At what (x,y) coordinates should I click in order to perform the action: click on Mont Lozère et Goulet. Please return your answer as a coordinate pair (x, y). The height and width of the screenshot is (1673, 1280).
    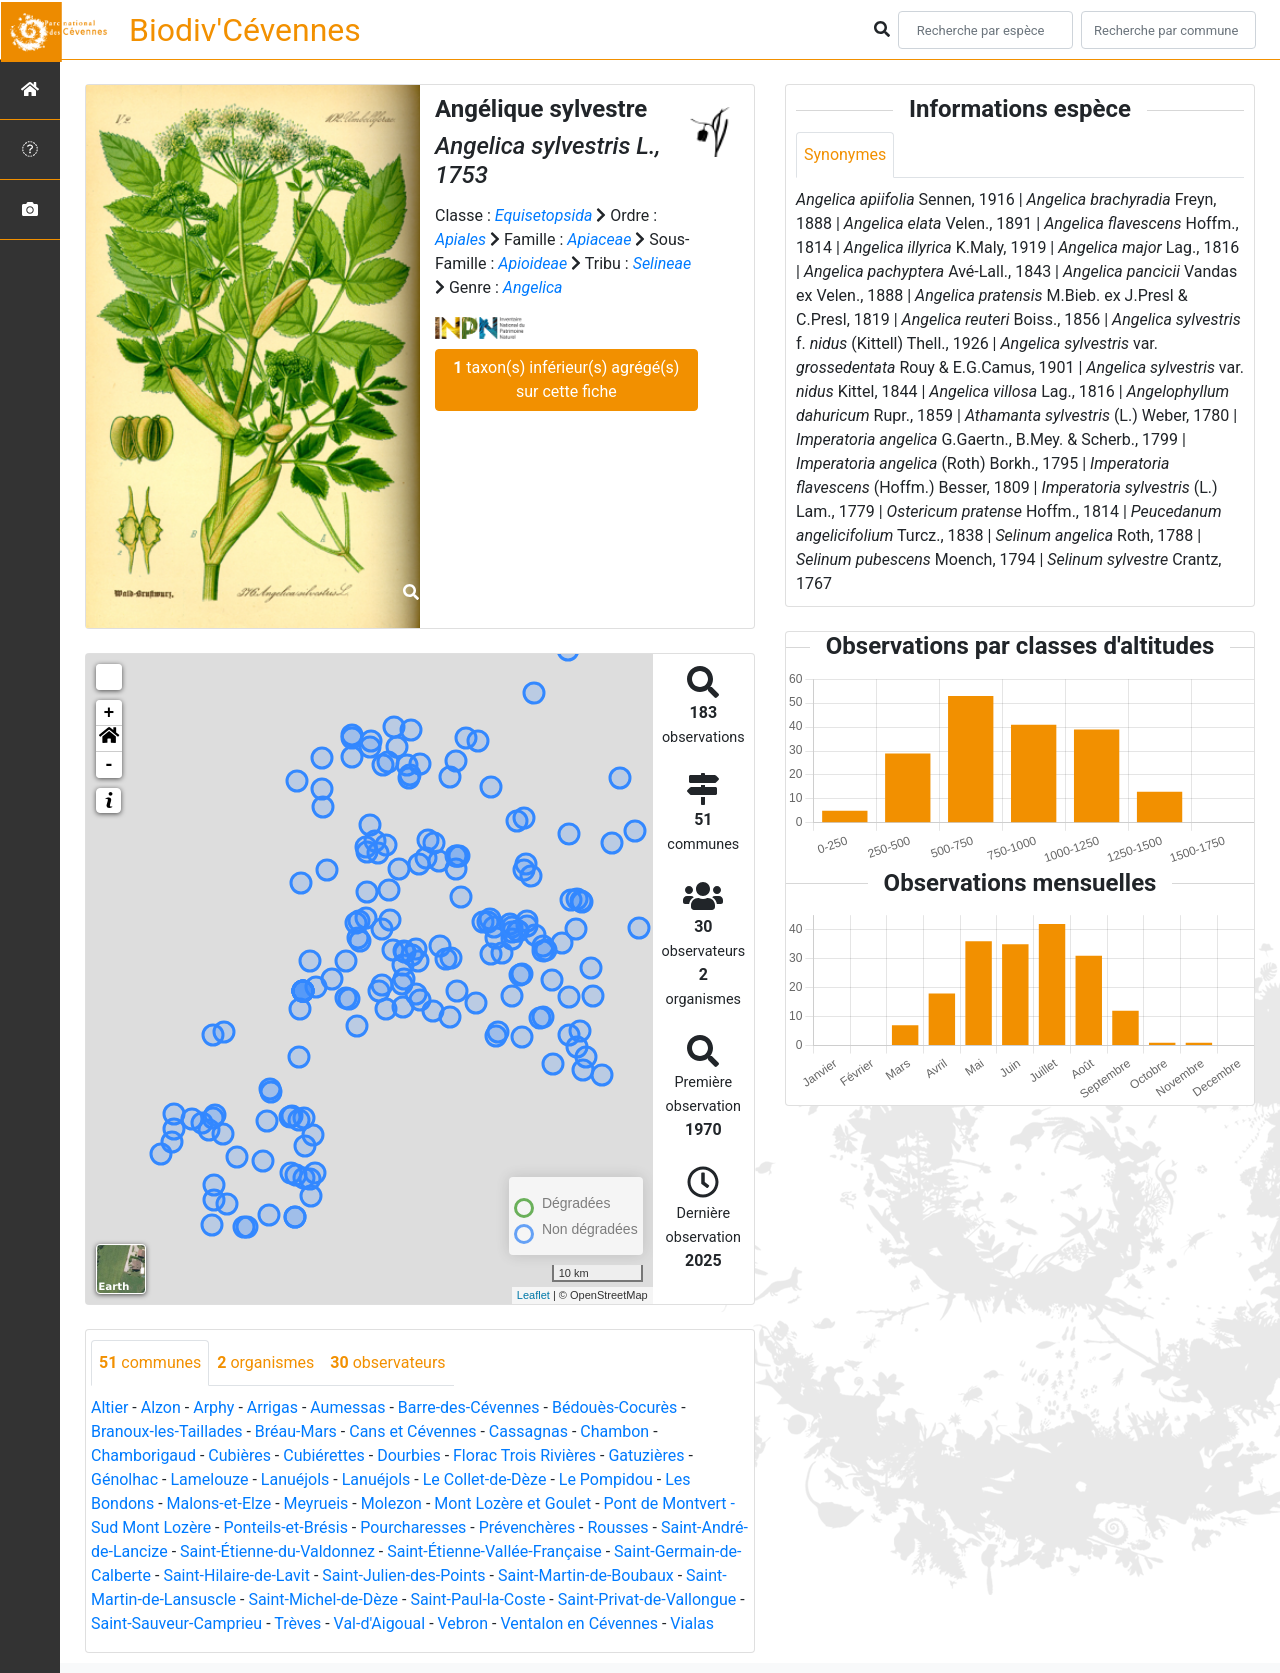
    Looking at the image, I should click on (512, 1503).